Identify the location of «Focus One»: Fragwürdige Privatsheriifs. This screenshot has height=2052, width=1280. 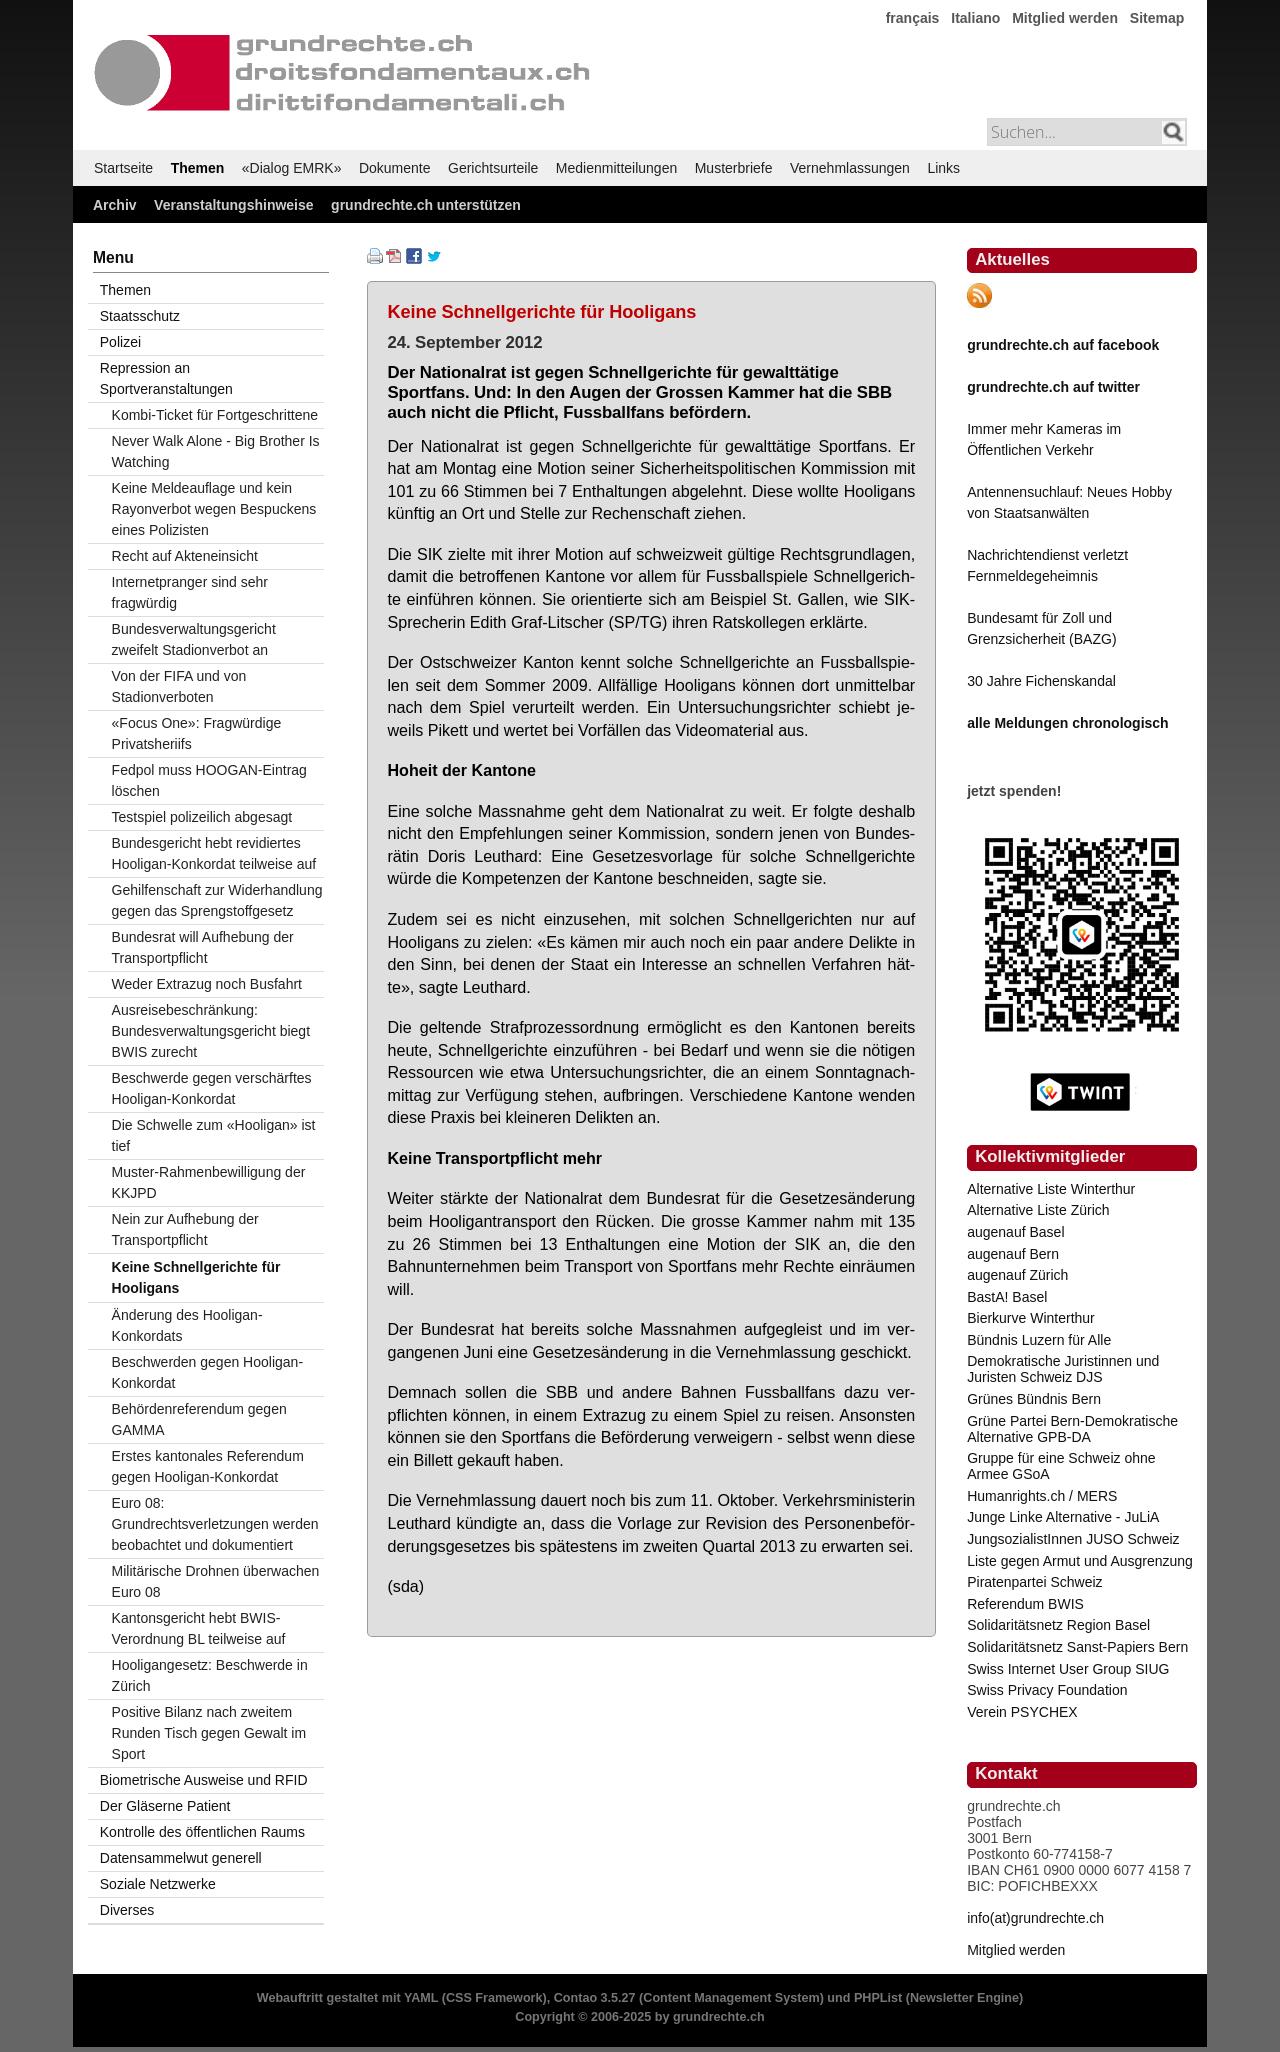
(197, 733).